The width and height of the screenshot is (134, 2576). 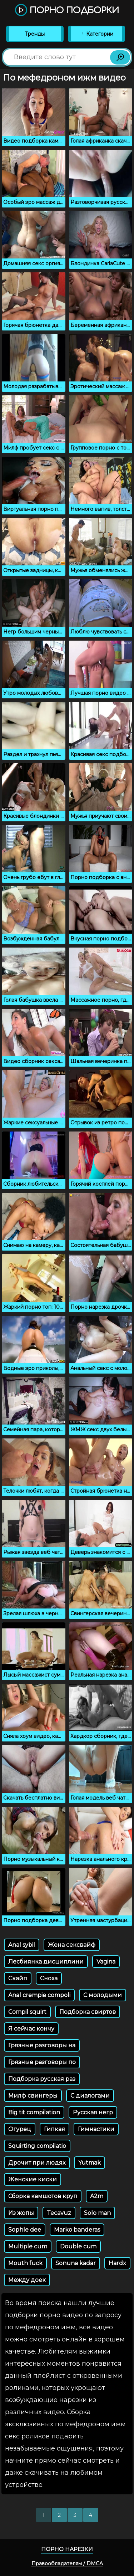 What do you see at coordinates (25, 2263) in the screenshot?
I see `Mouth fuck` at bounding box center [25, 2263].